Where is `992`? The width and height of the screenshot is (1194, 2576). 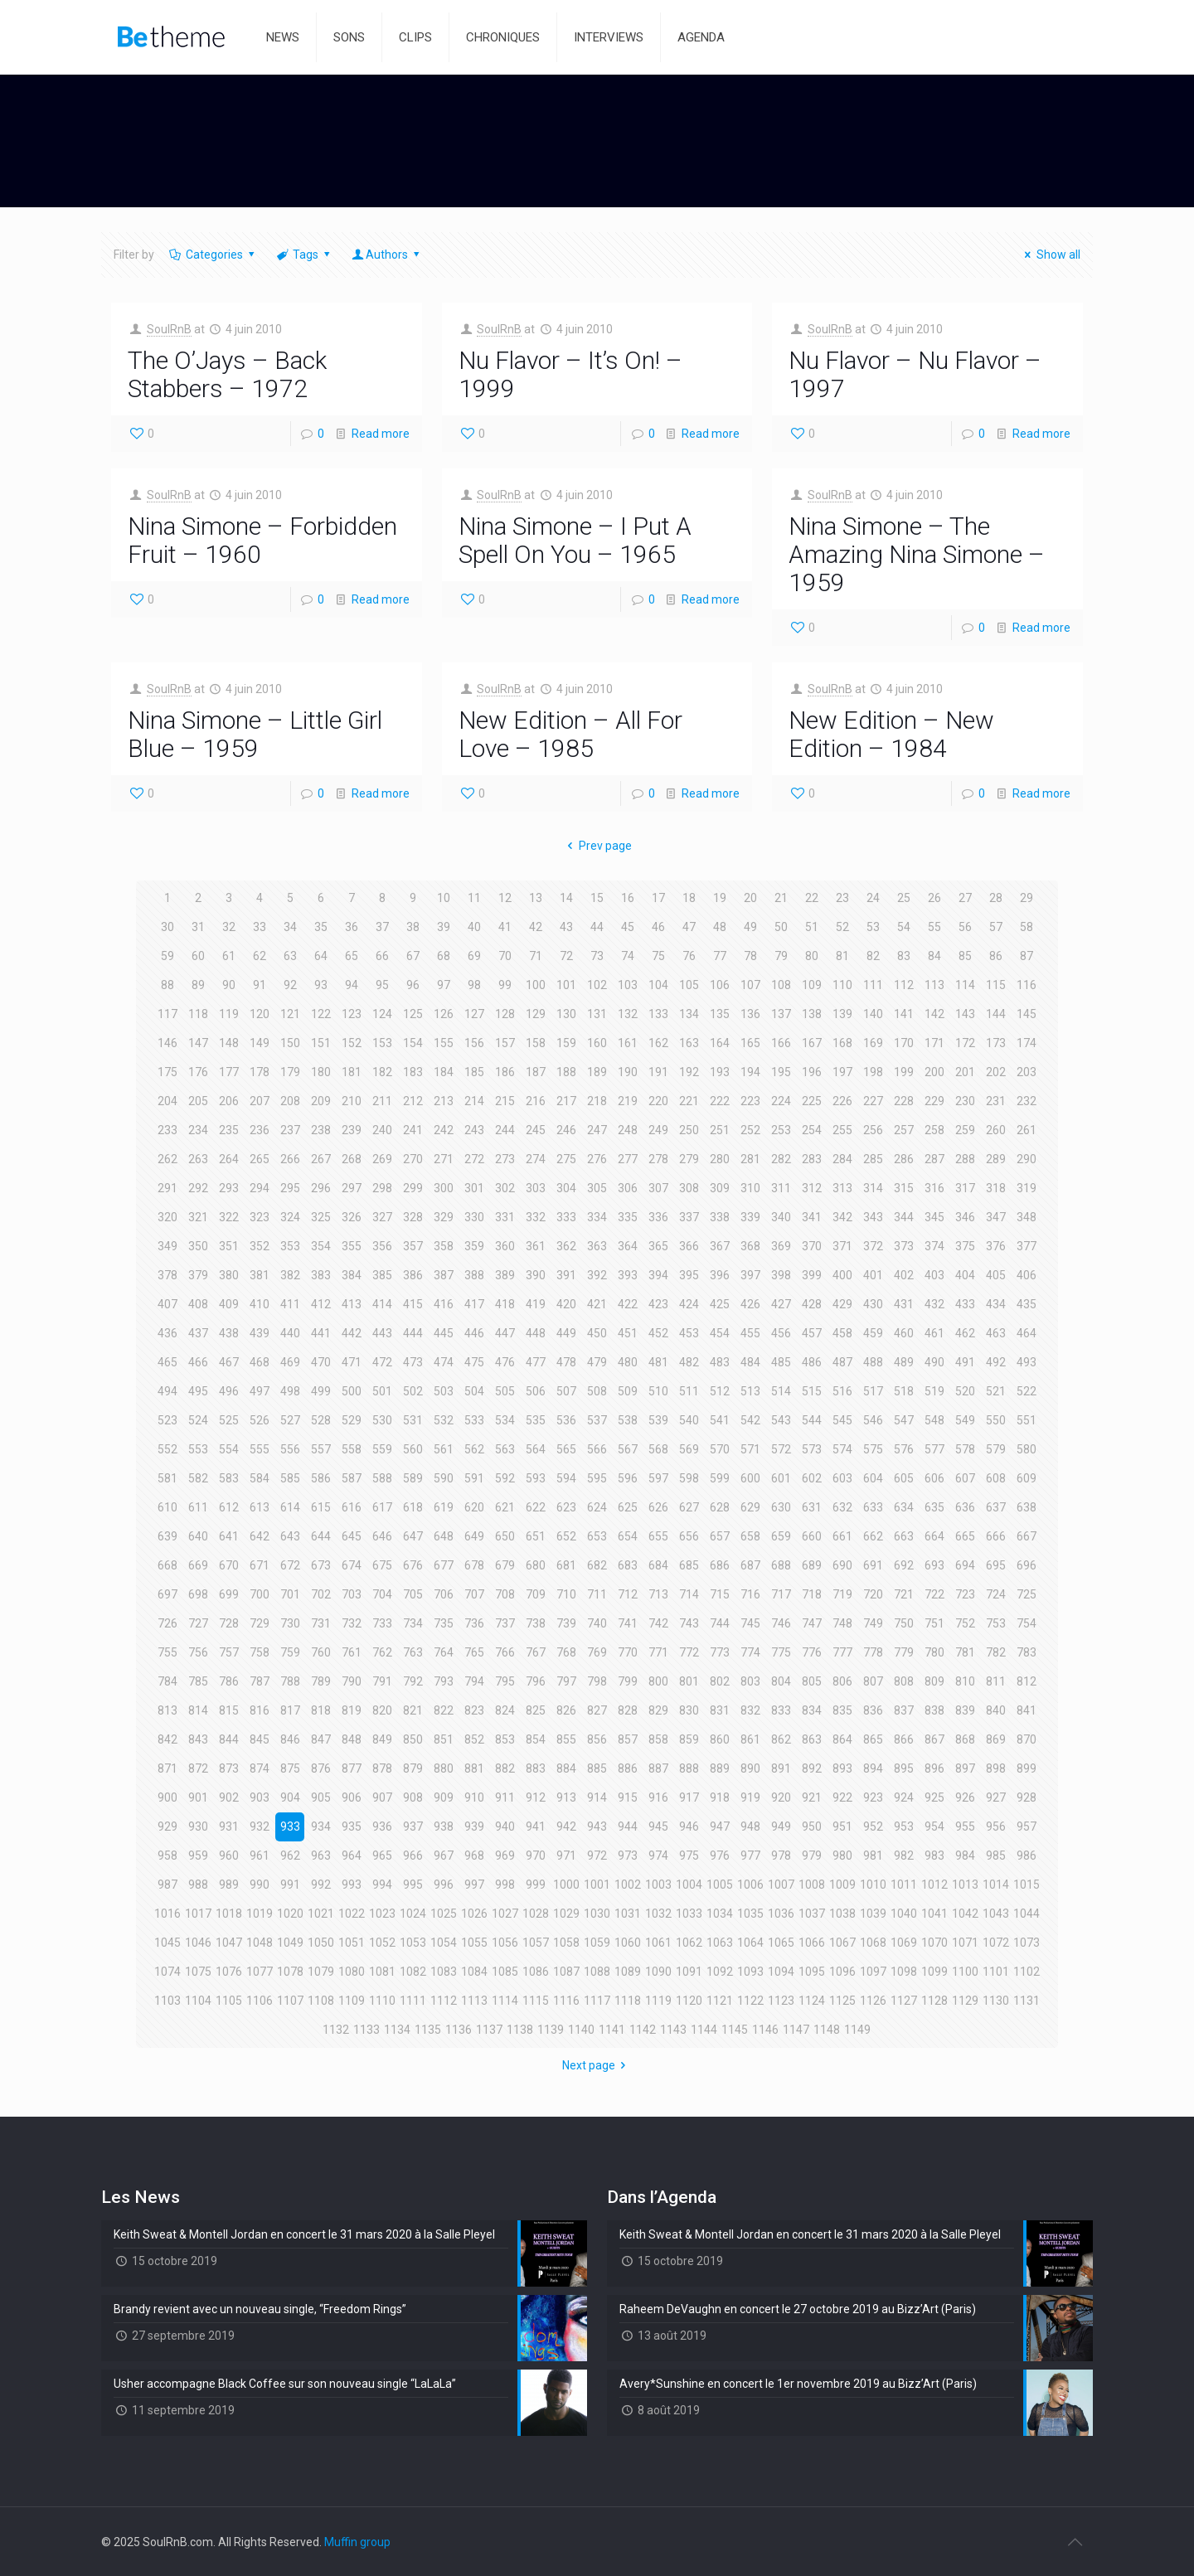
992 is located at coordinates (321, 1884).